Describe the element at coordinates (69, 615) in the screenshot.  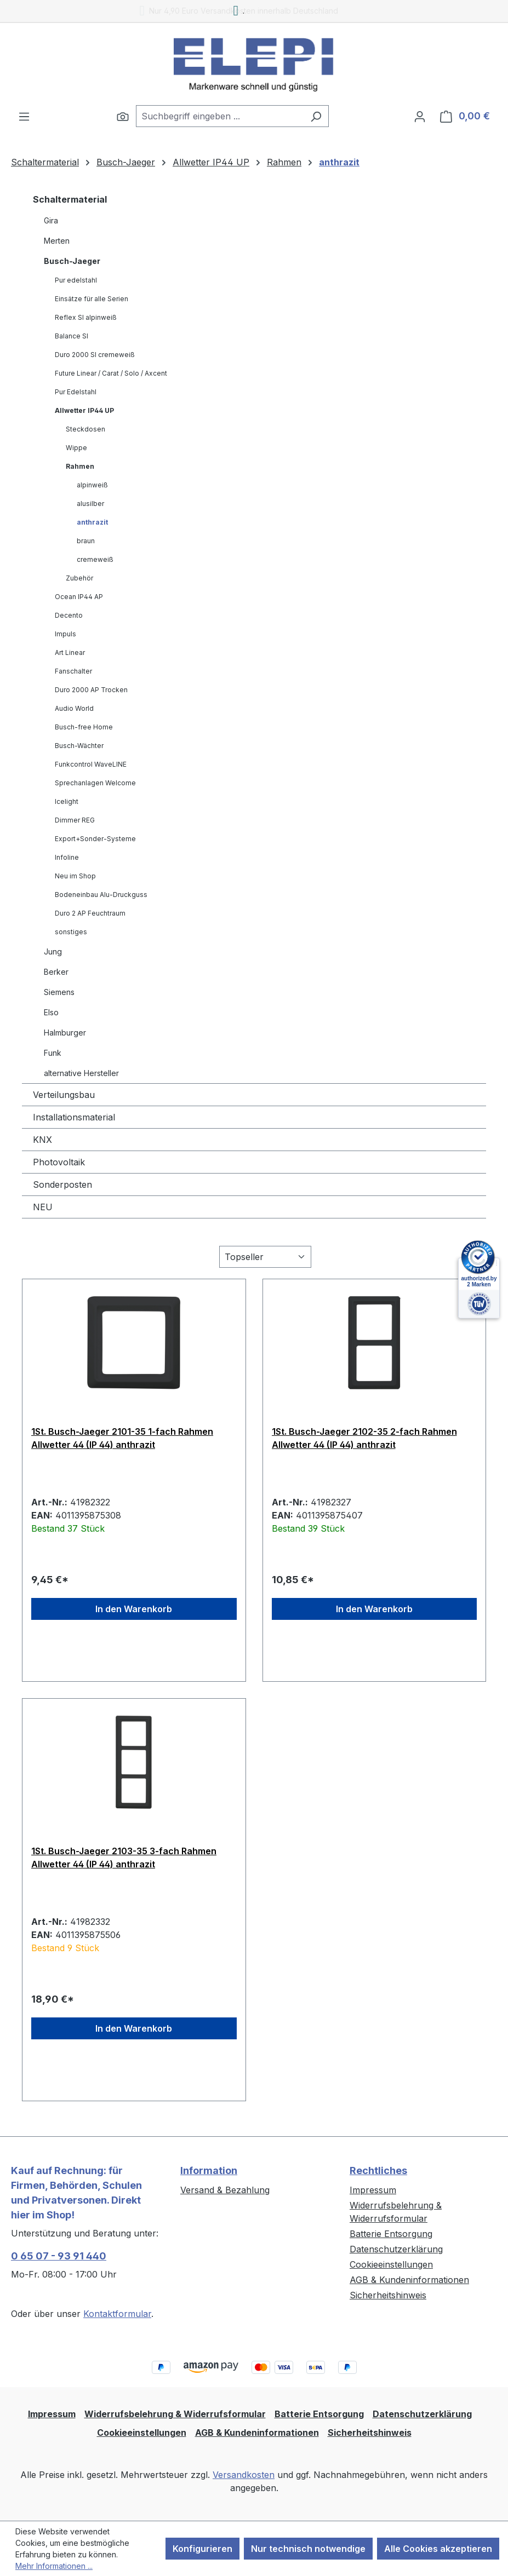
I see `Decento` at that location.